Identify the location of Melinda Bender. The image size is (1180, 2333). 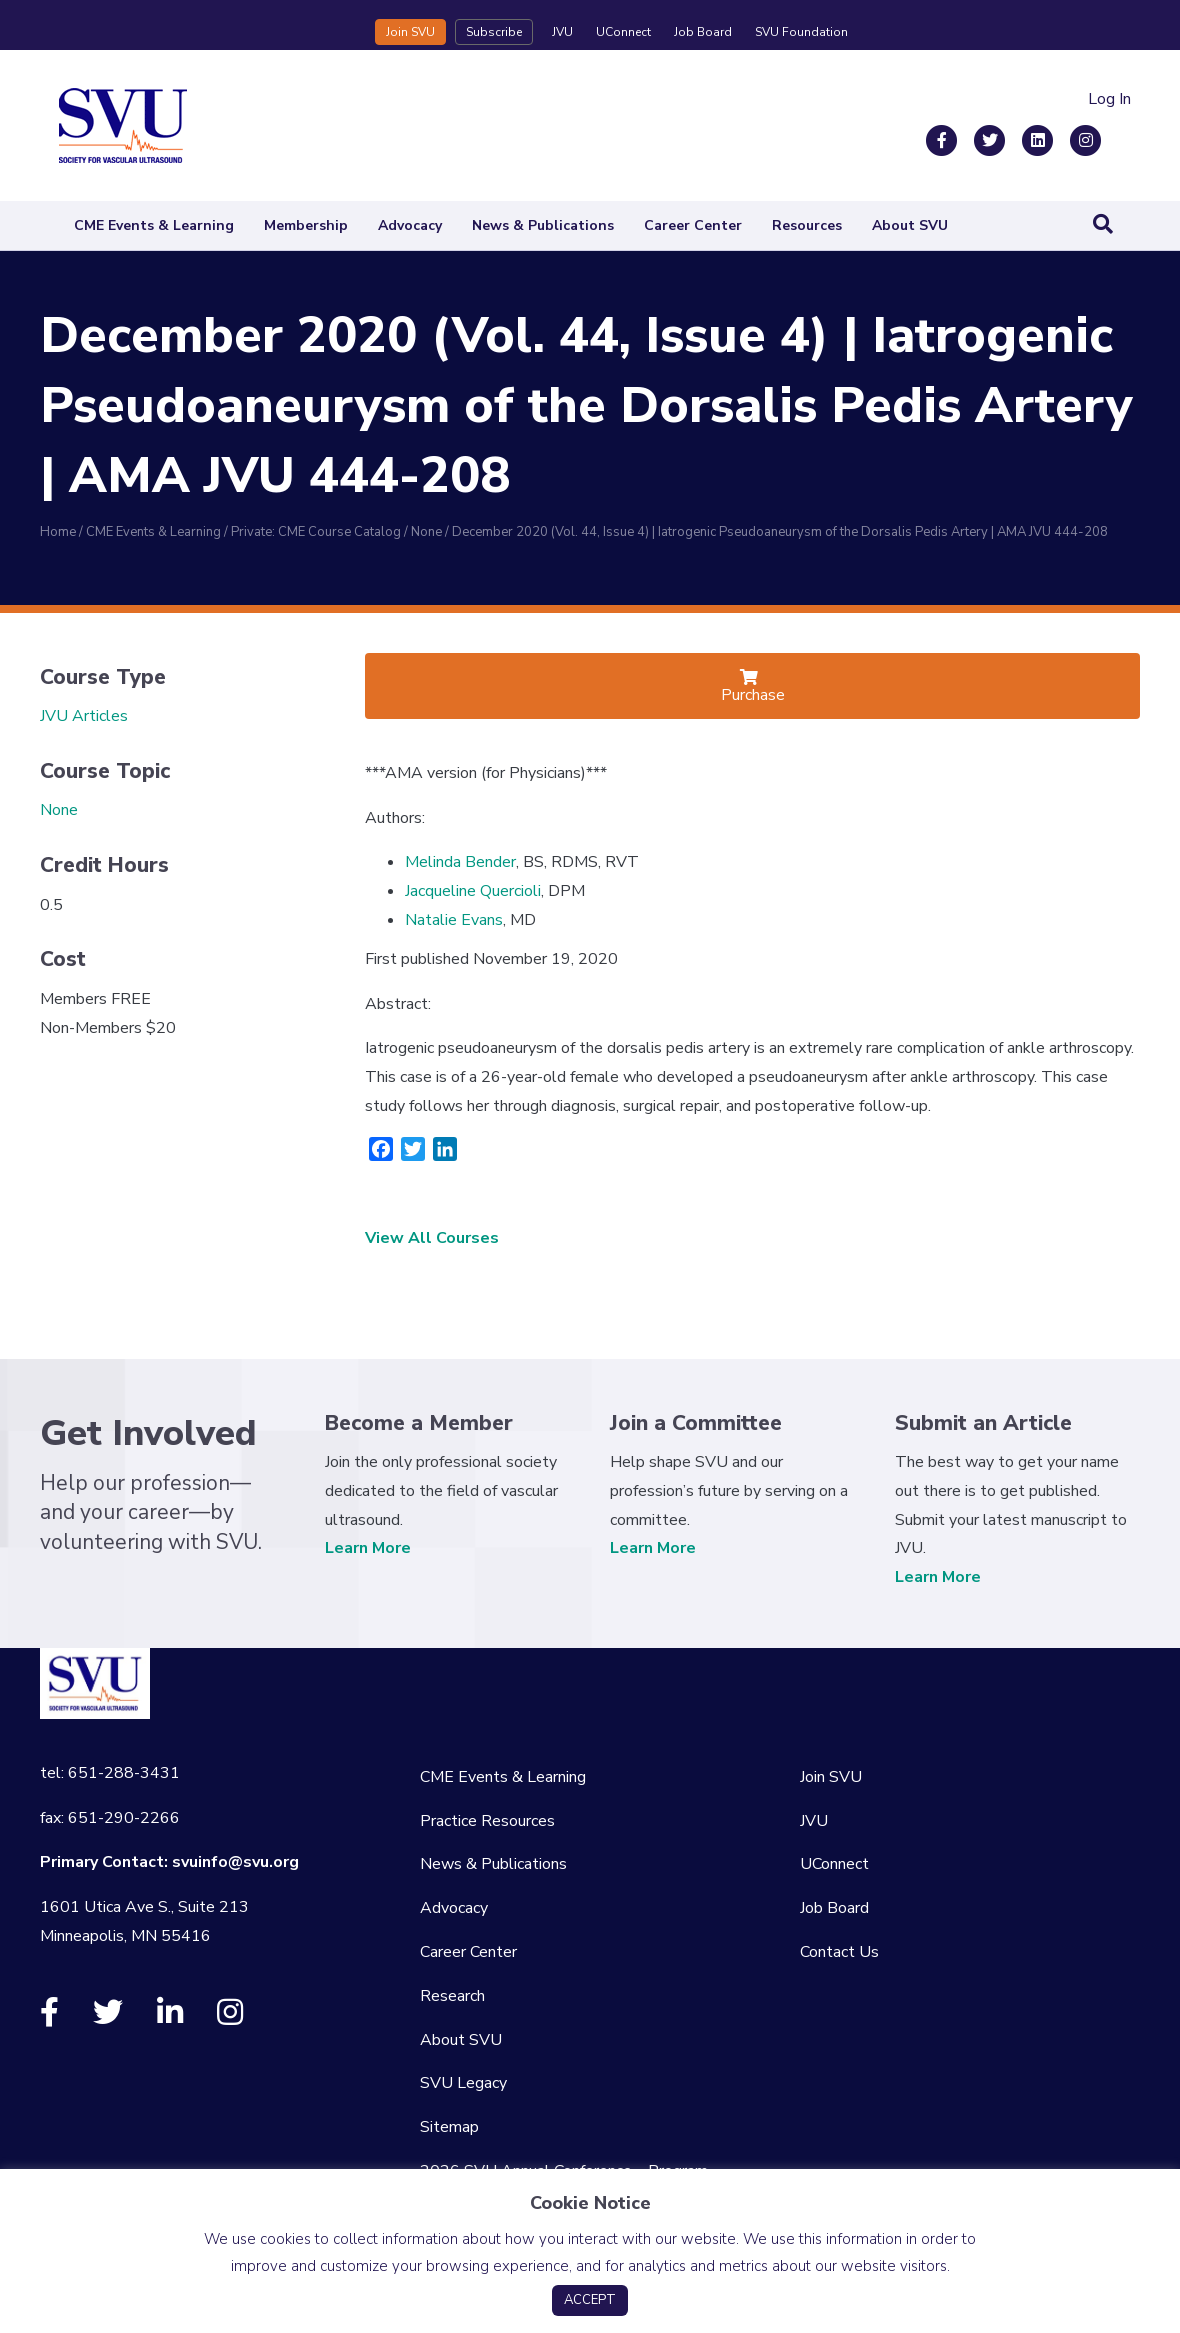
(460, 862).